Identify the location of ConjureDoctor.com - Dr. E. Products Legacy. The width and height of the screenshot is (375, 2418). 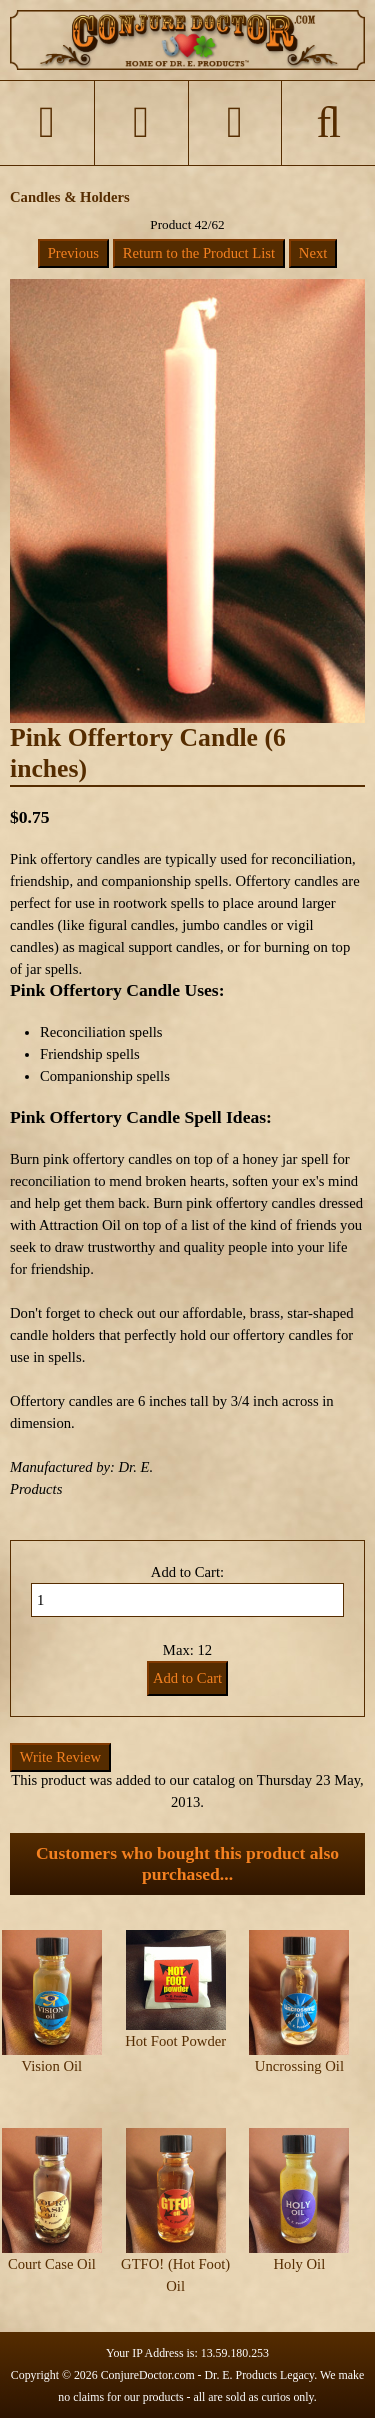
(208, 2375).